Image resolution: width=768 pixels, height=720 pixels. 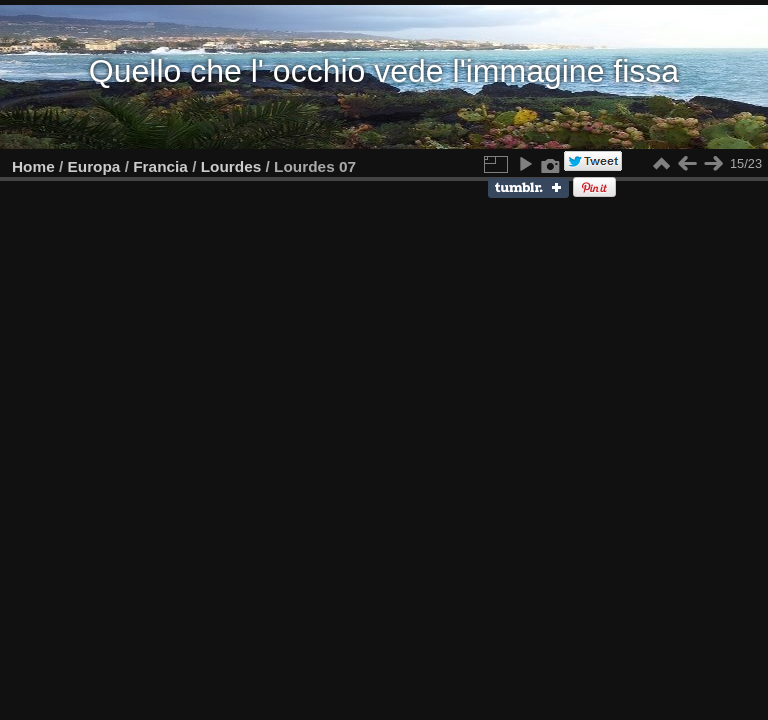 I want to click on Home, so click(x=33, y=166).